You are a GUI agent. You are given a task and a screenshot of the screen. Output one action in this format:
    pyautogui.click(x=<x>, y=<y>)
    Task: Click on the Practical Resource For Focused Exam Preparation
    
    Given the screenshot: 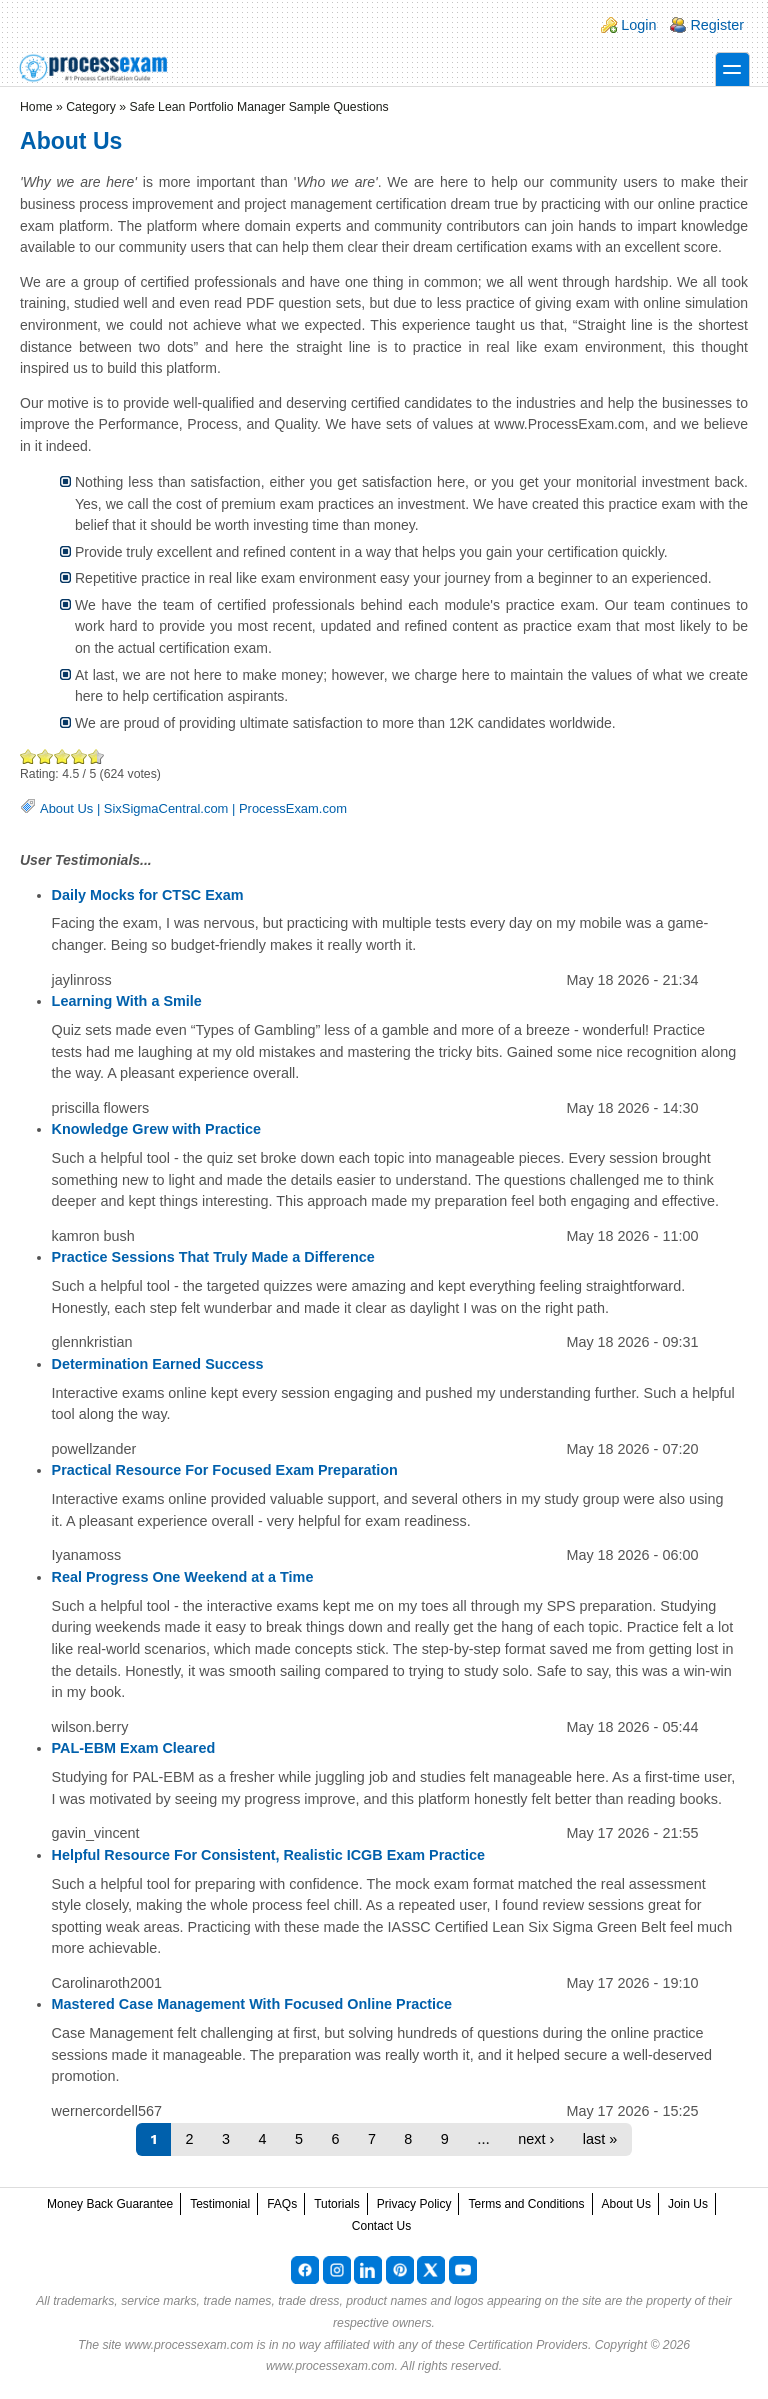 What is the action you would take?
    pyautogui.click(x=225, y=1470)
    